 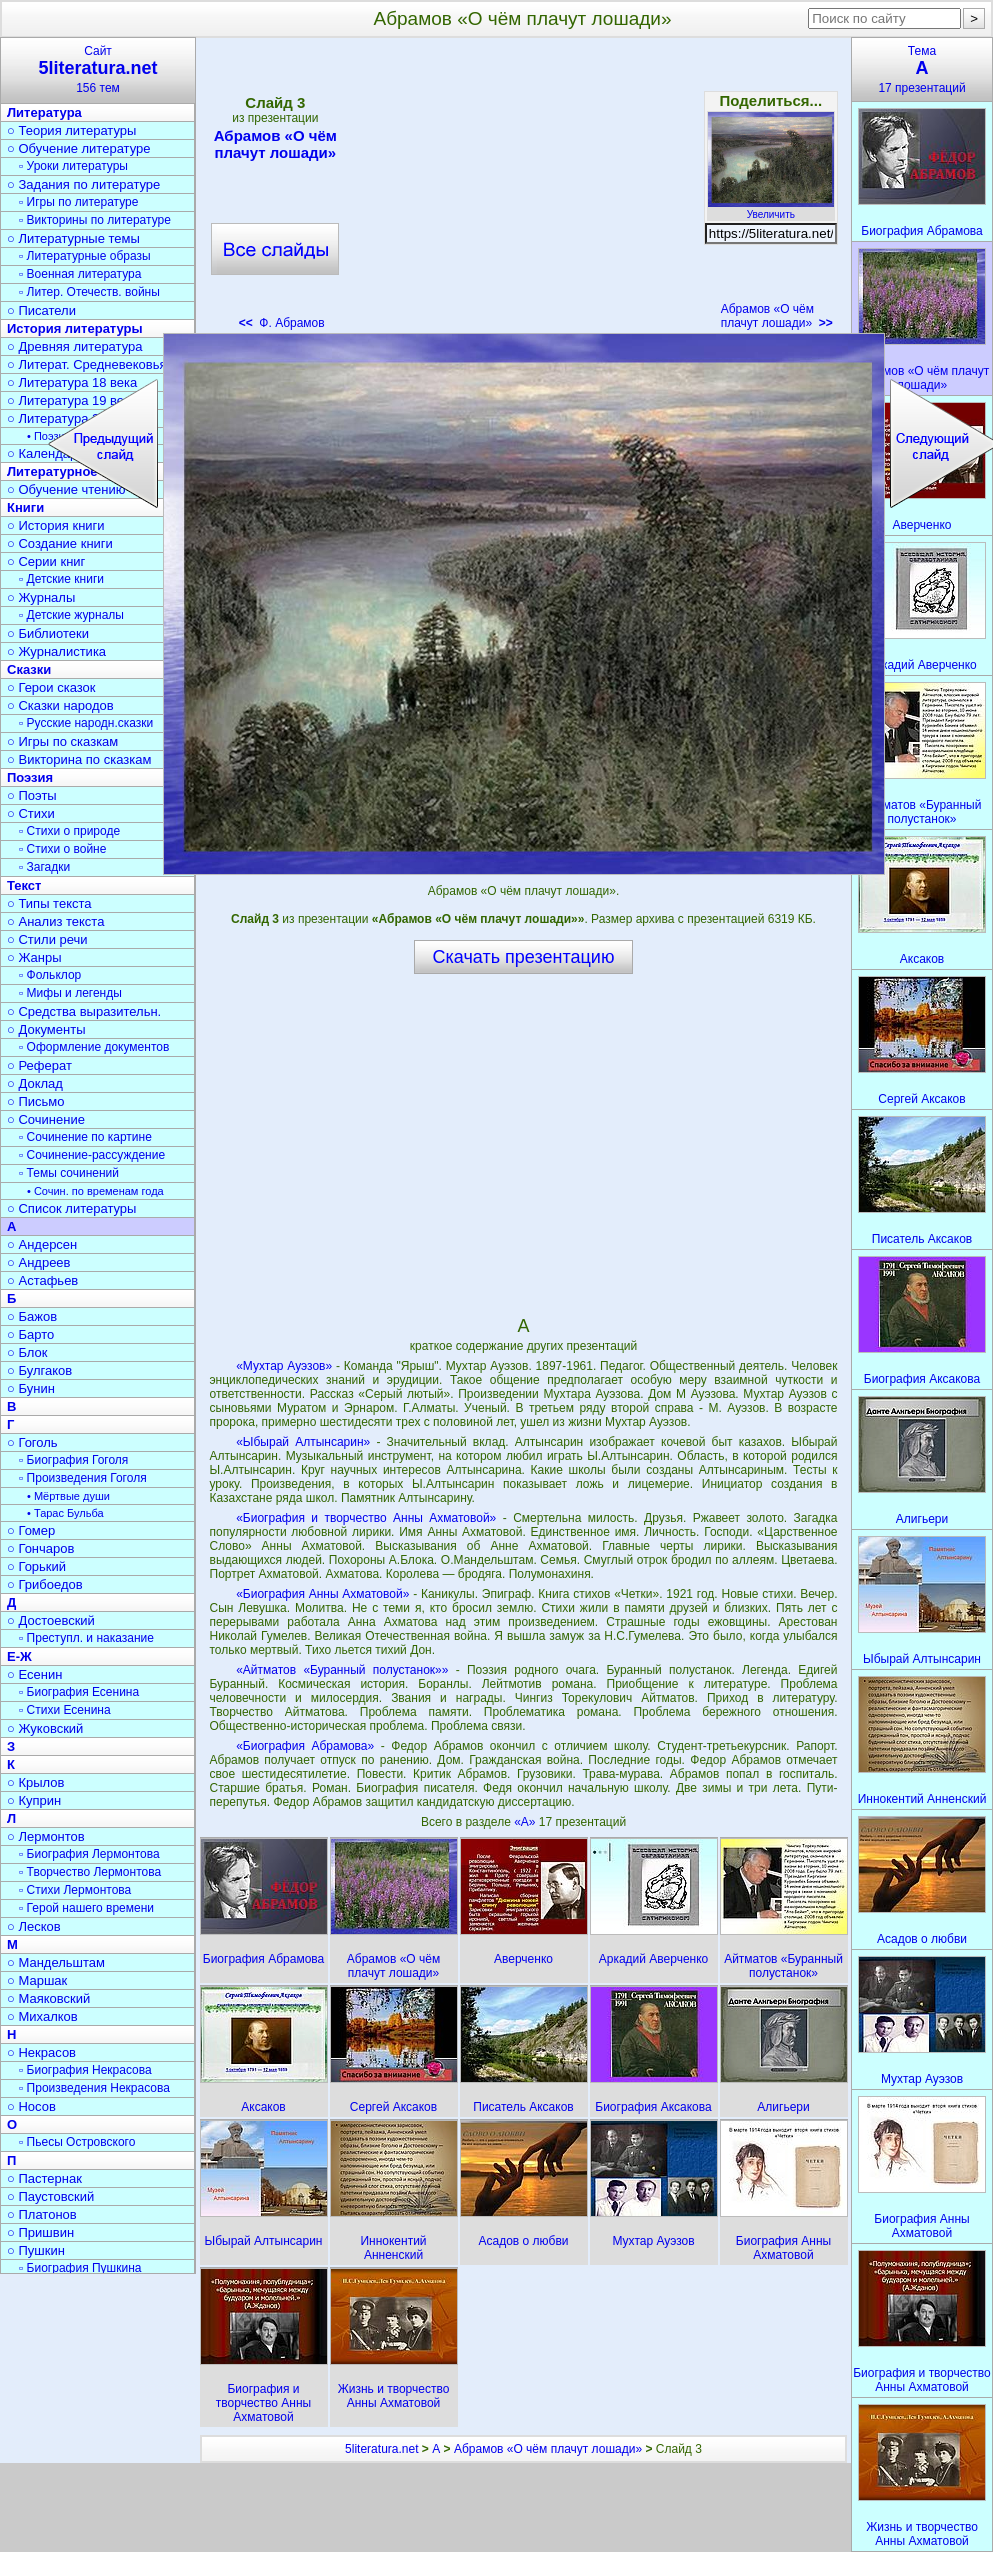 I want to click on ○ Типы текста, so click(x=49, y=903).